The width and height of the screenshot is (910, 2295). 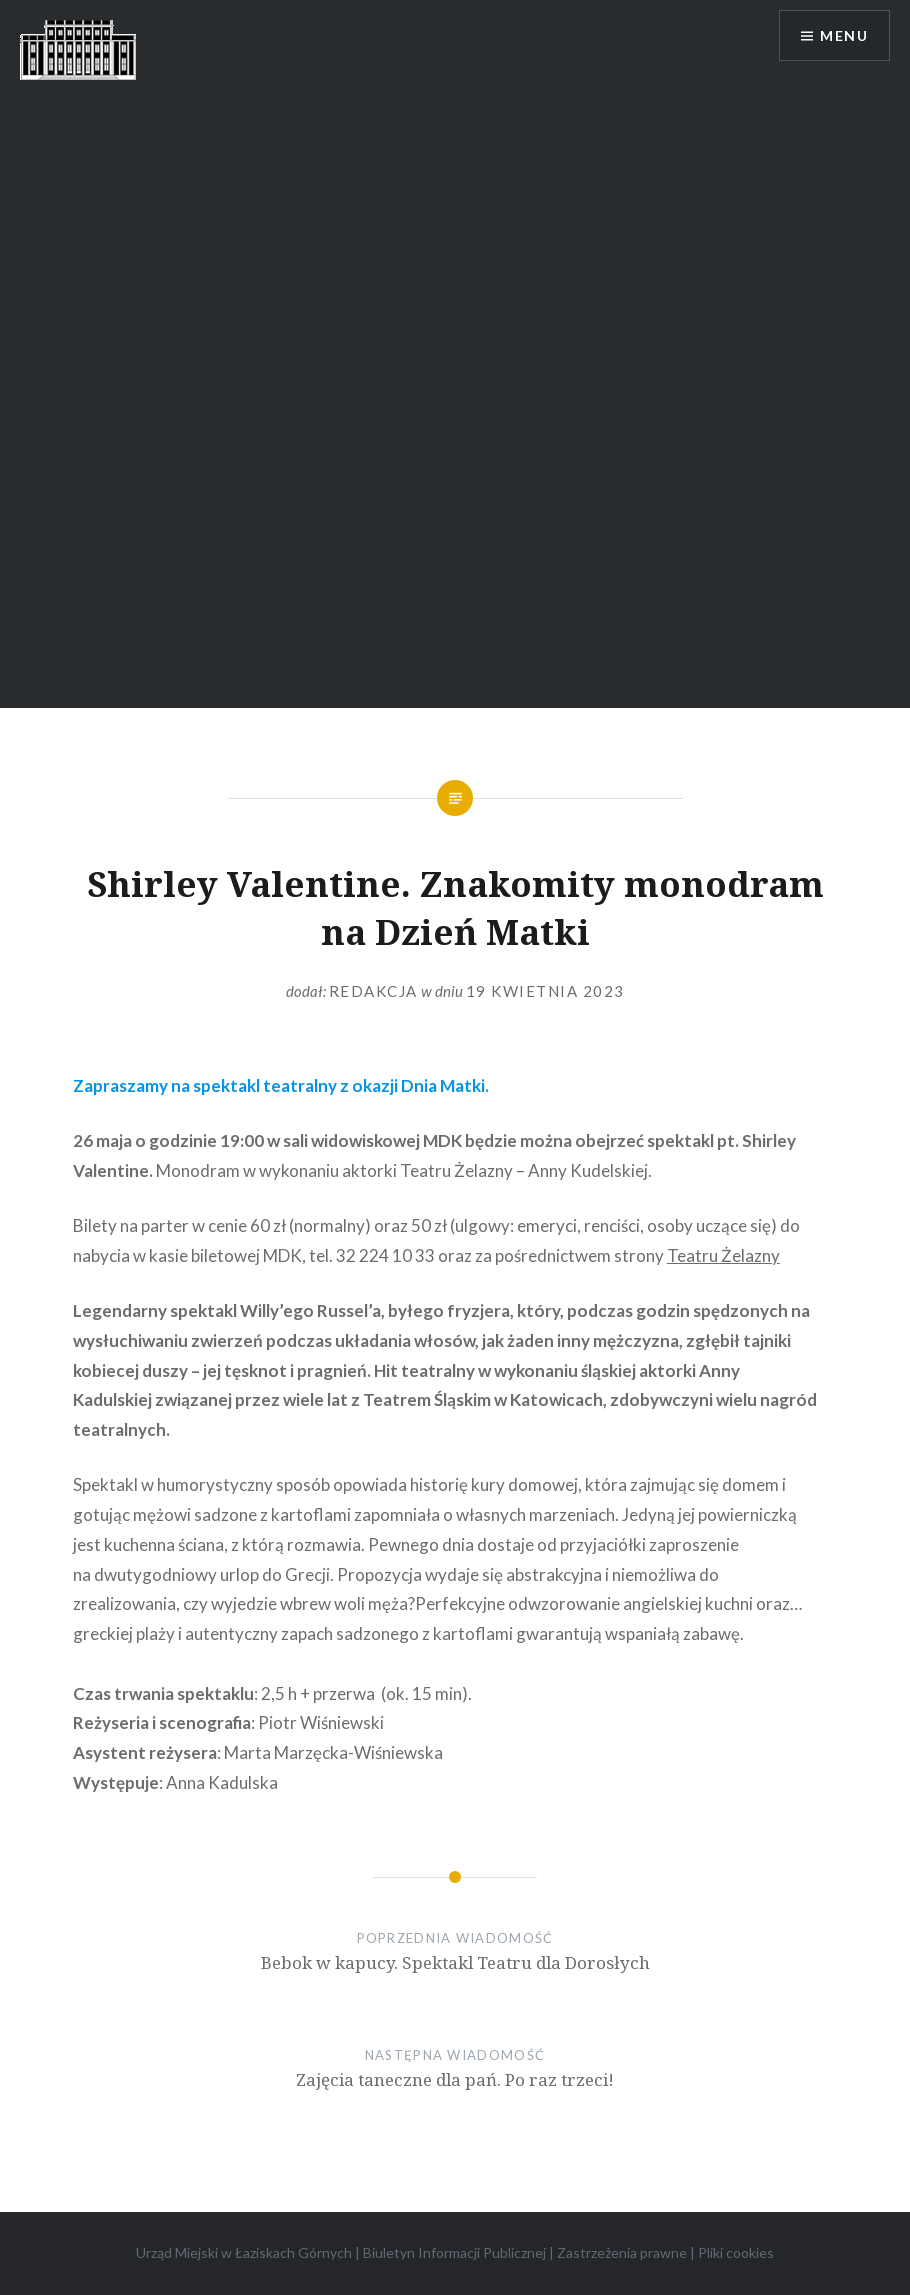 I want to click on redakcja, so click(x=373, y=991).